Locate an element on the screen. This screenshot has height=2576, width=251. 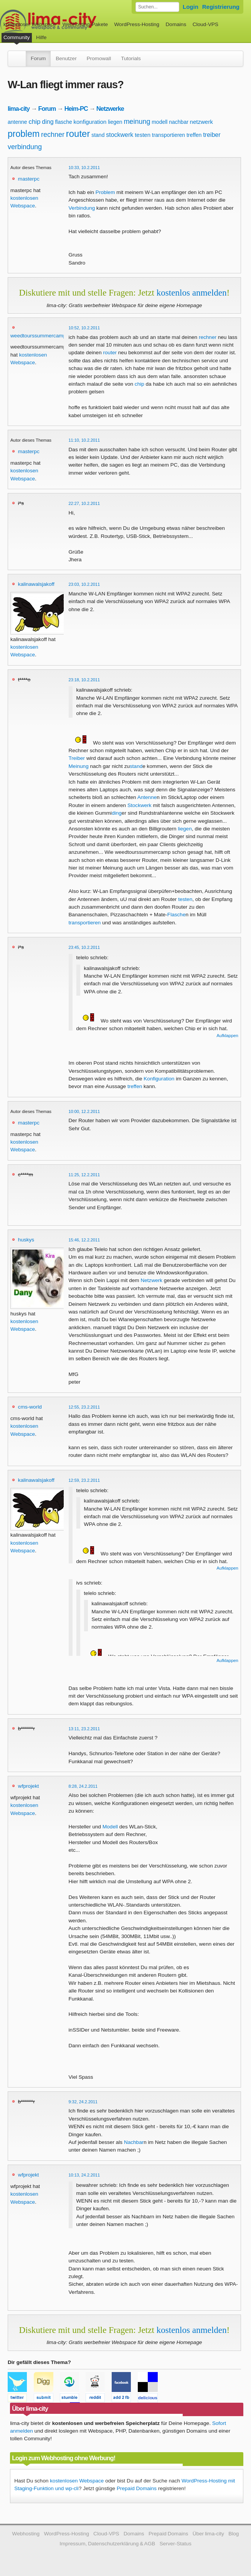
Stockwerk is located at coordinates (139, 805).